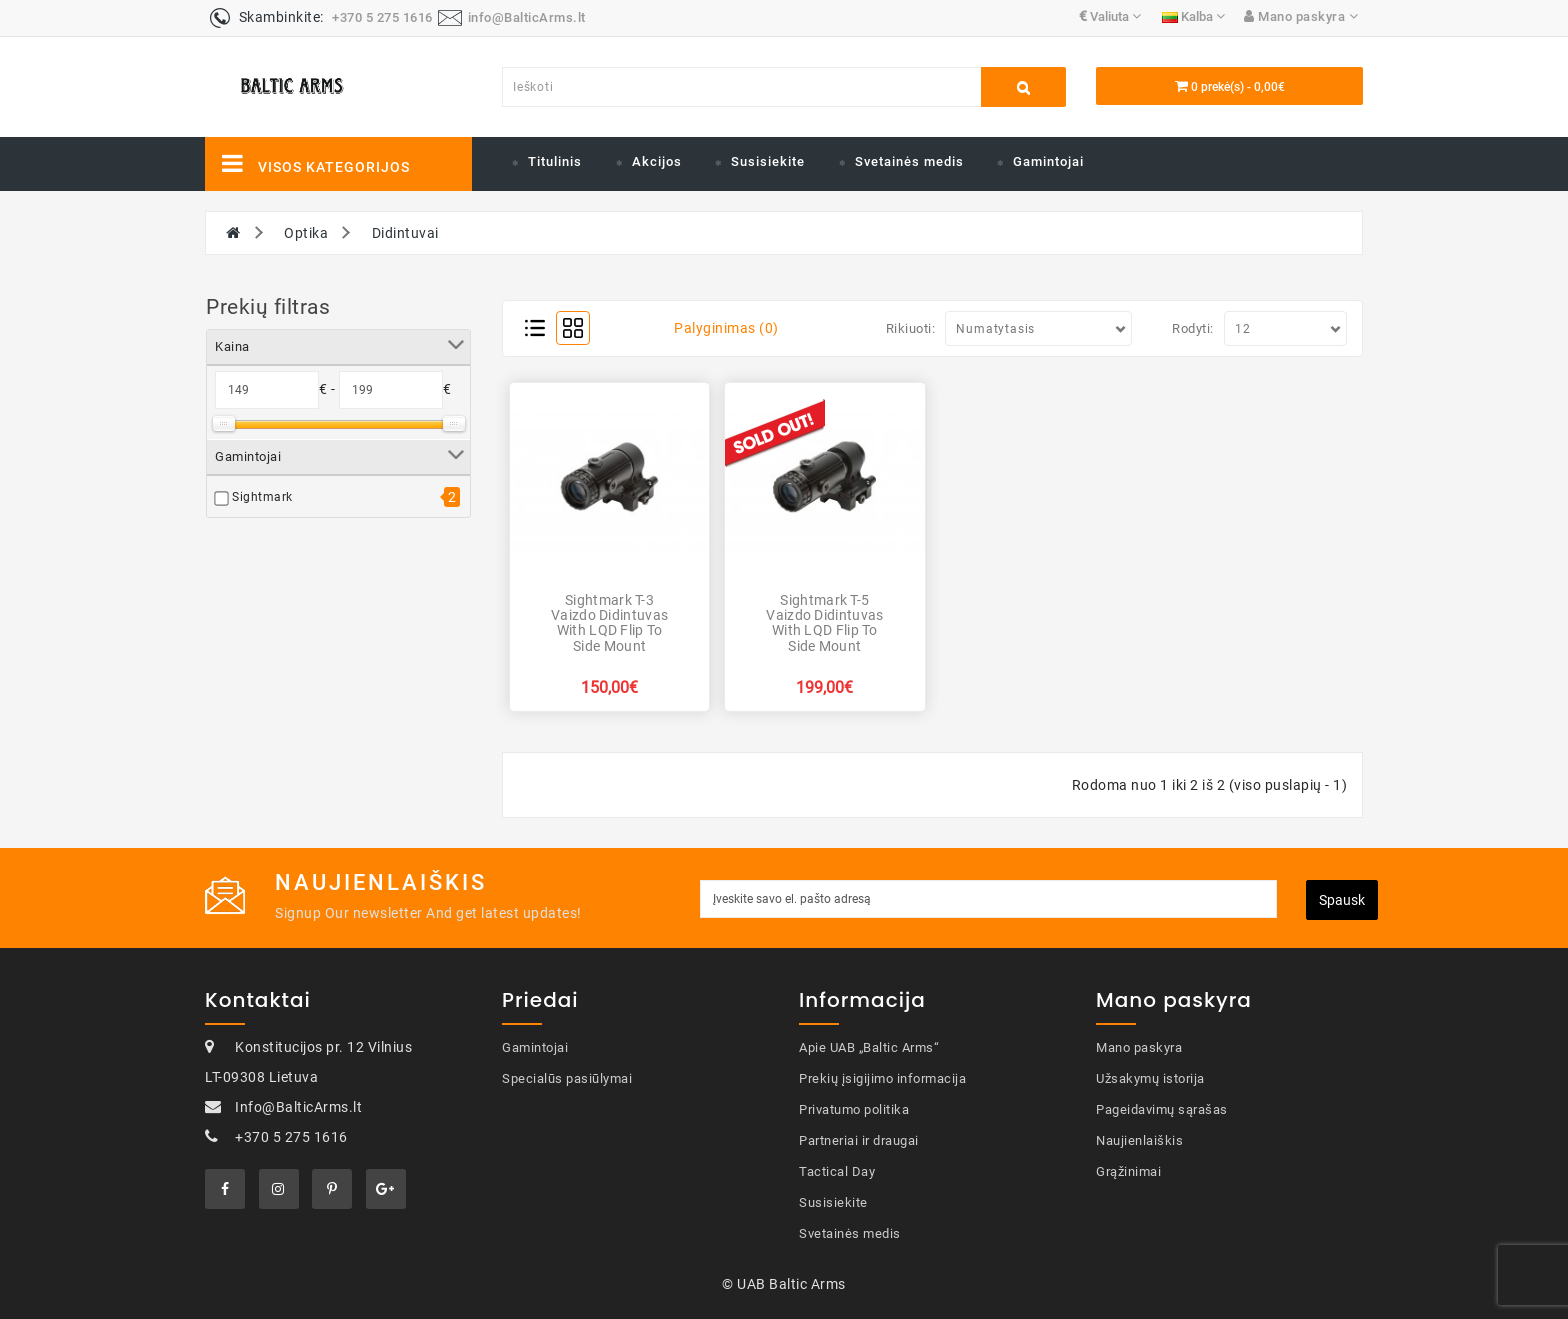 This screenshot has height=1319, width=1568. Describe the element at coordinates (1139, 1140) in the screenshot. I see `Naujienlaiškis` at that location.